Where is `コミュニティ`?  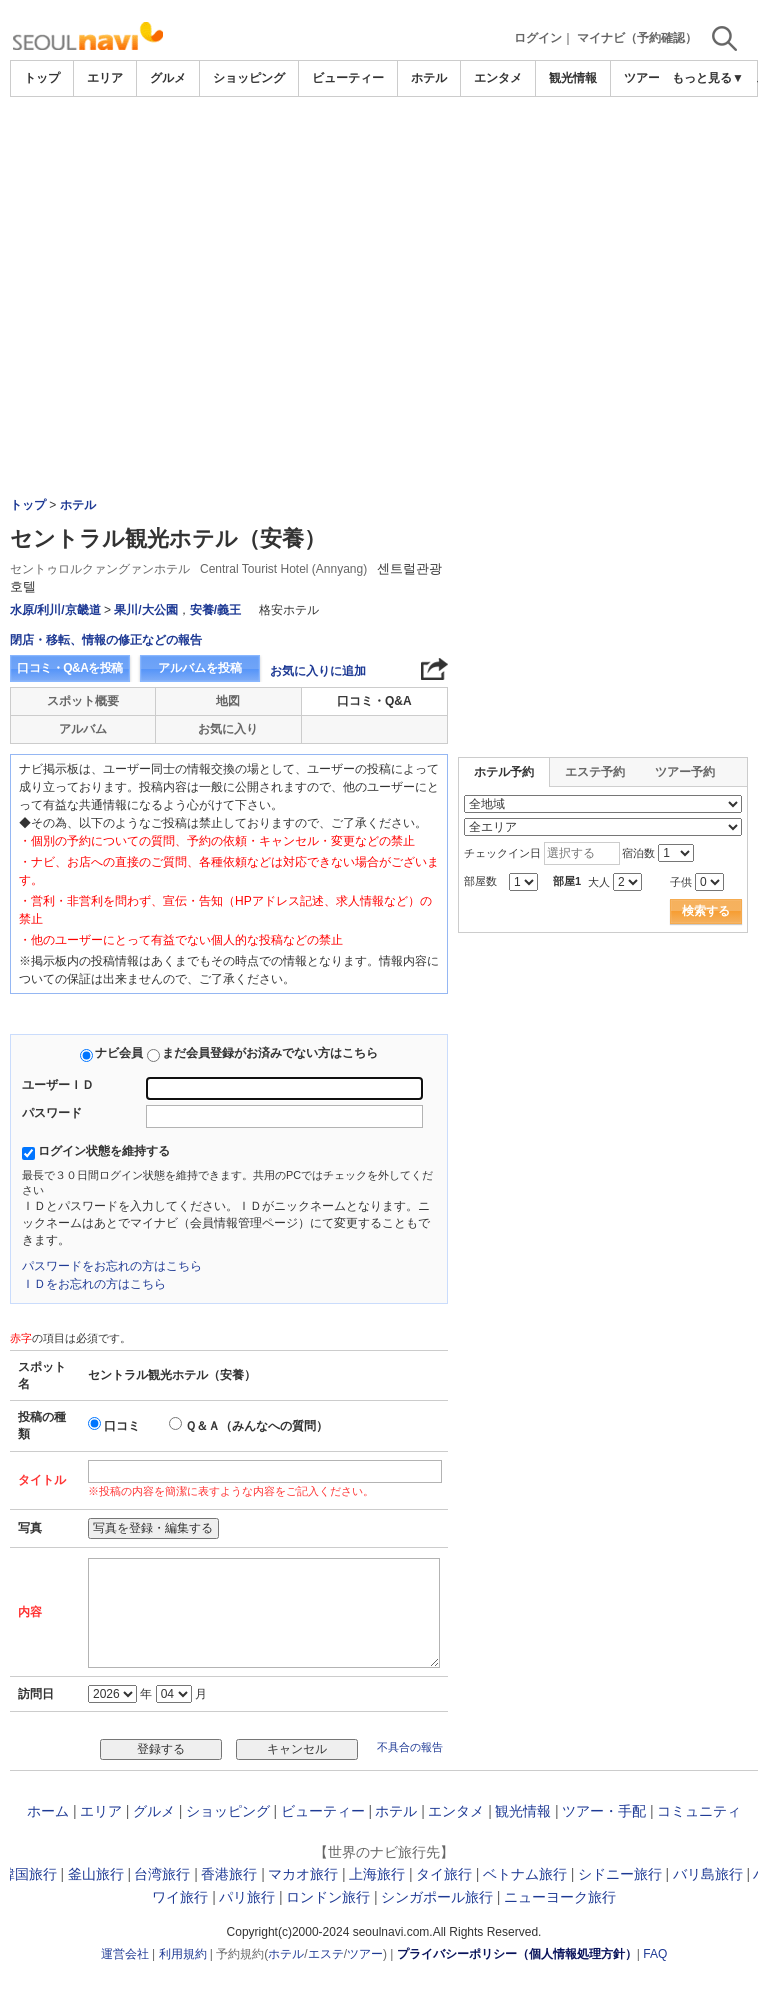
コミュニティ is located at coordinates (699, 1811).